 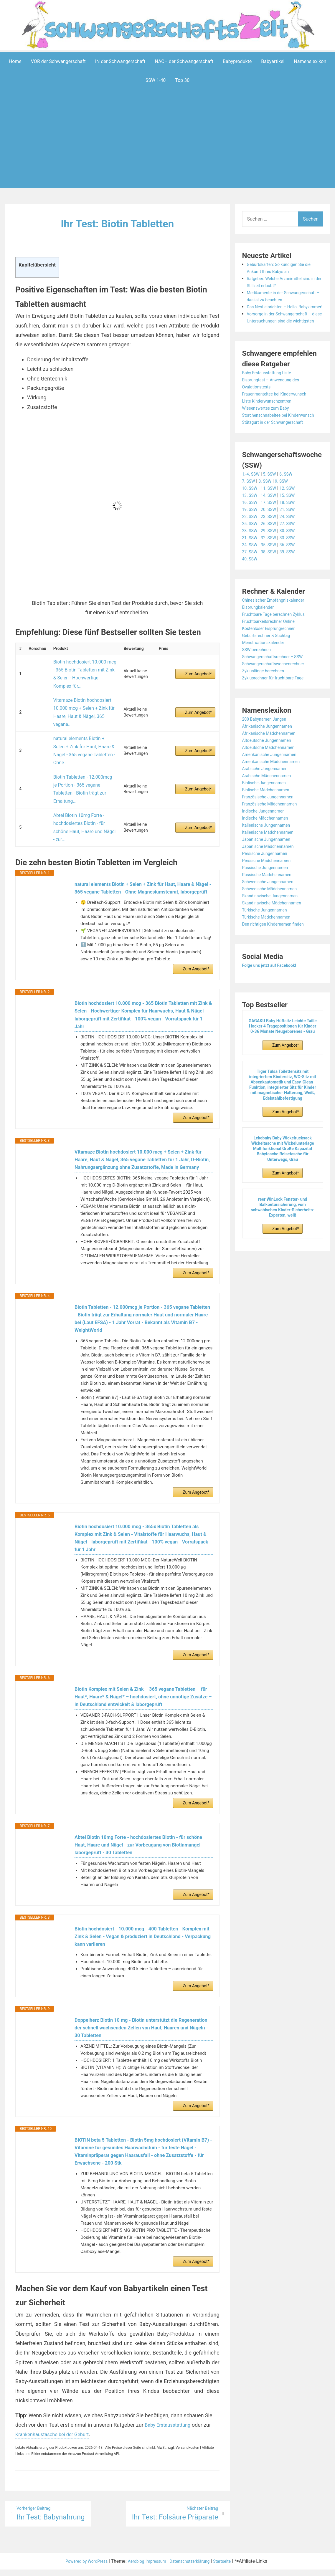 I want to click on Schwangerschaftswochenrechner, so click(x=277, y=692).